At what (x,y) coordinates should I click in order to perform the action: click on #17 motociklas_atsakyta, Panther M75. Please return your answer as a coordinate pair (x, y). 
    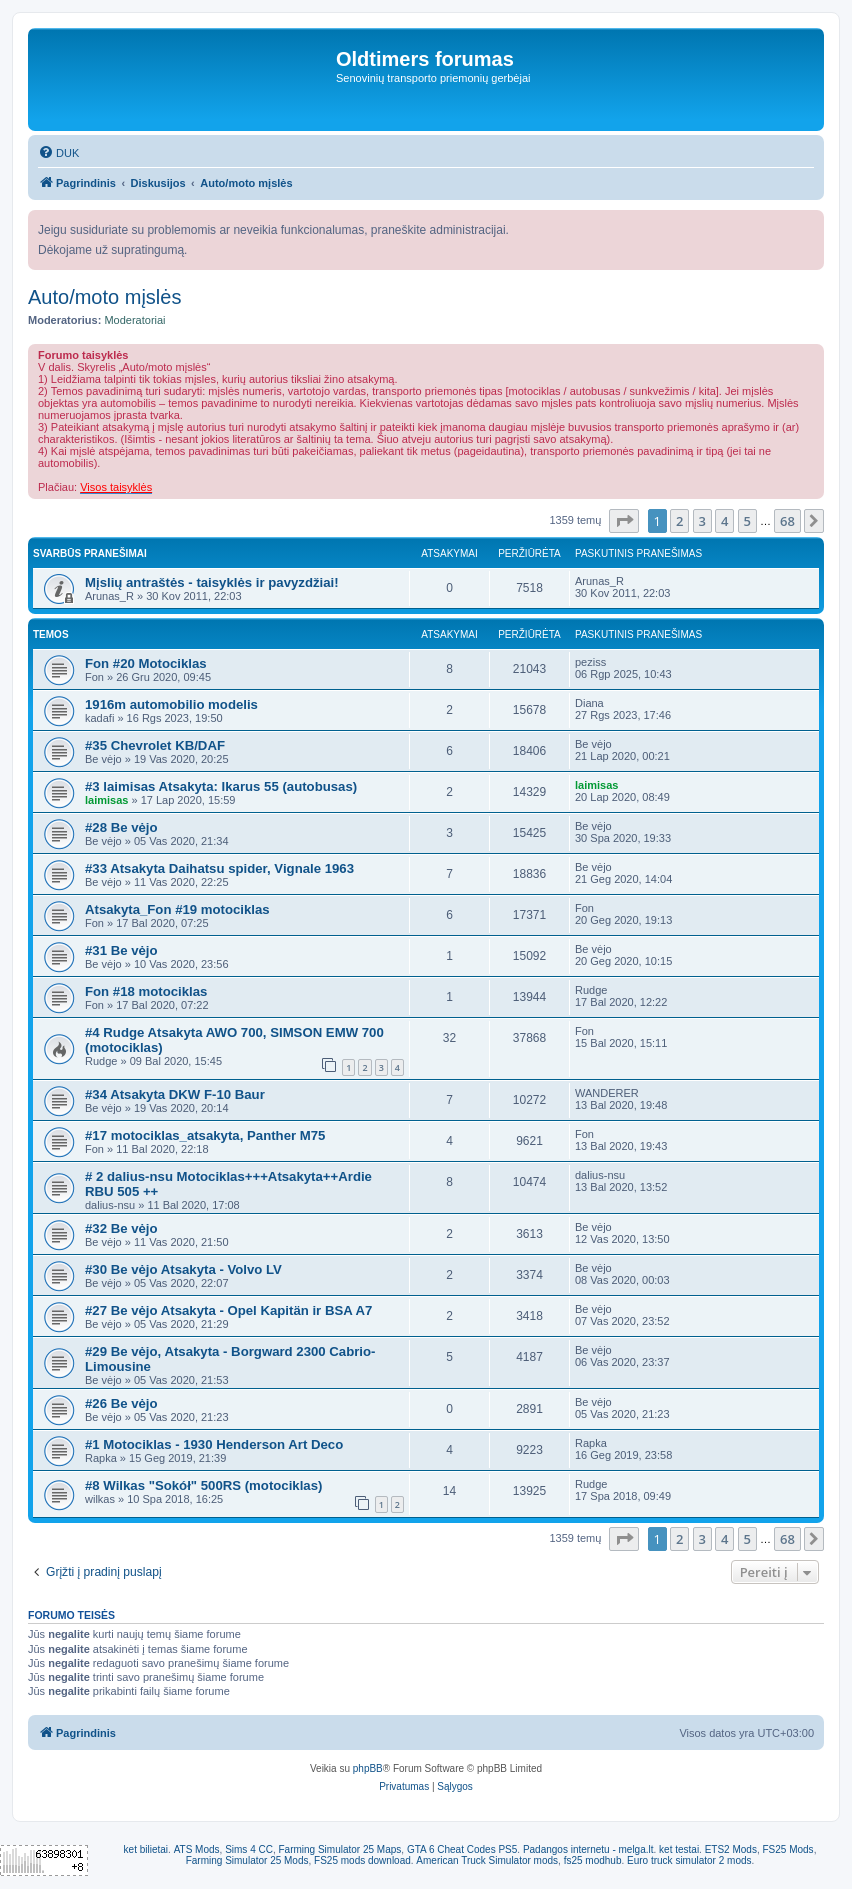
    Looking at the image, I should click on (205, 1135).